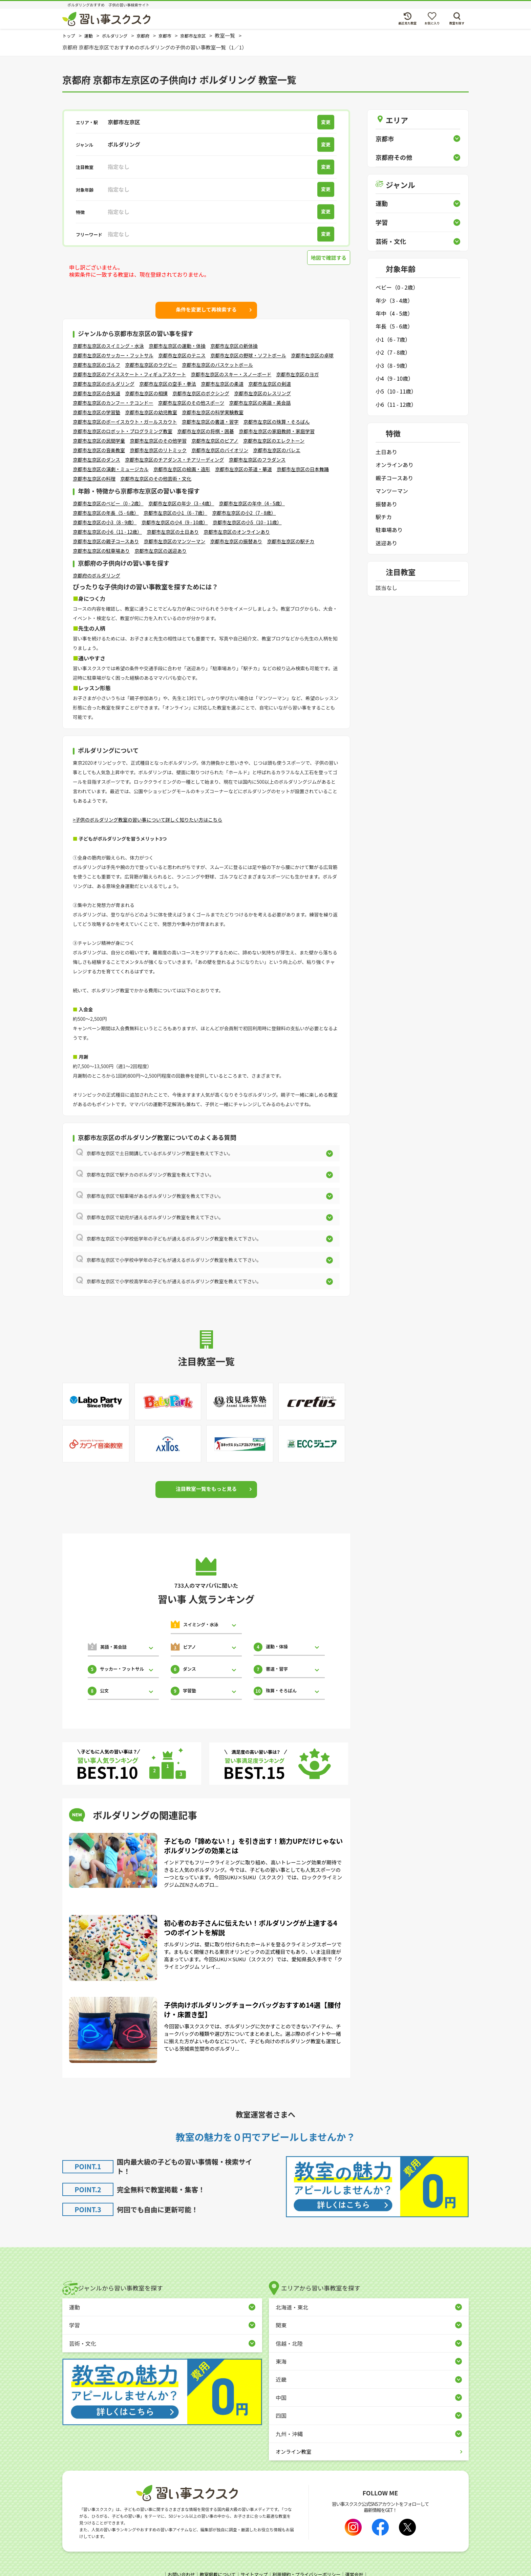 The image size is (531, 2576). Describe the element at coordinates (129, 374) in the screenshot. I see `京都市左京区のアイススケート・フィギュアスケート` at that location.